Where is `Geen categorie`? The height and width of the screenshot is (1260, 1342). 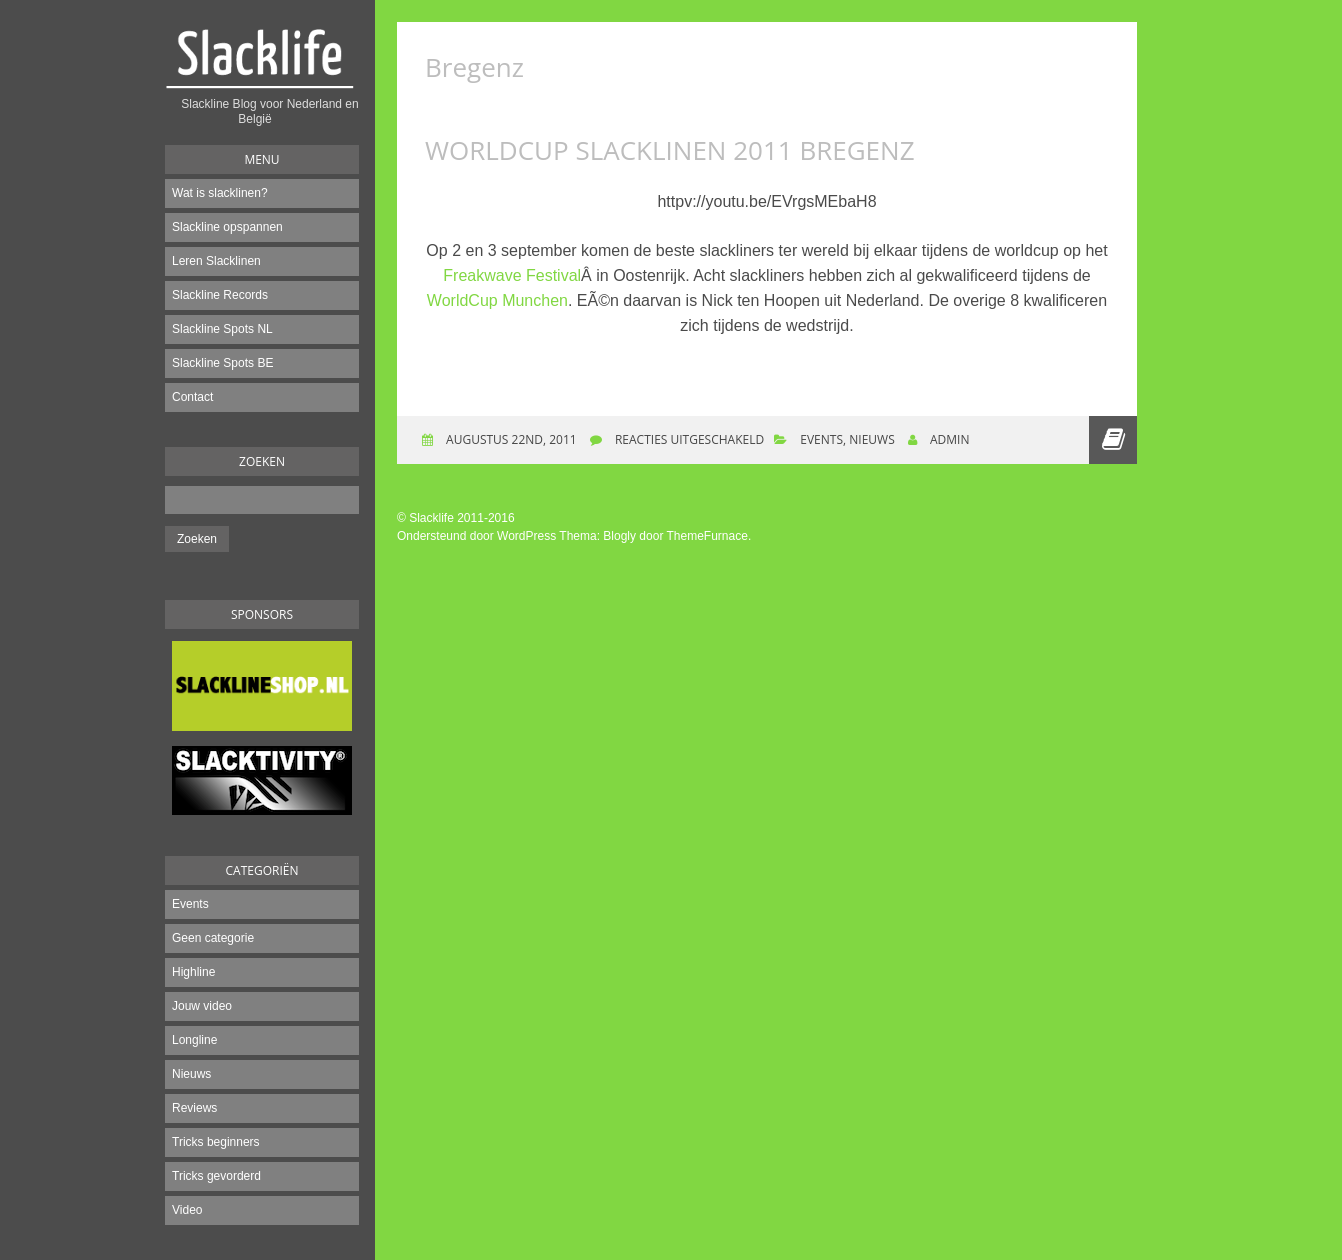
Geen categorie is located at coordinates (213, 938).